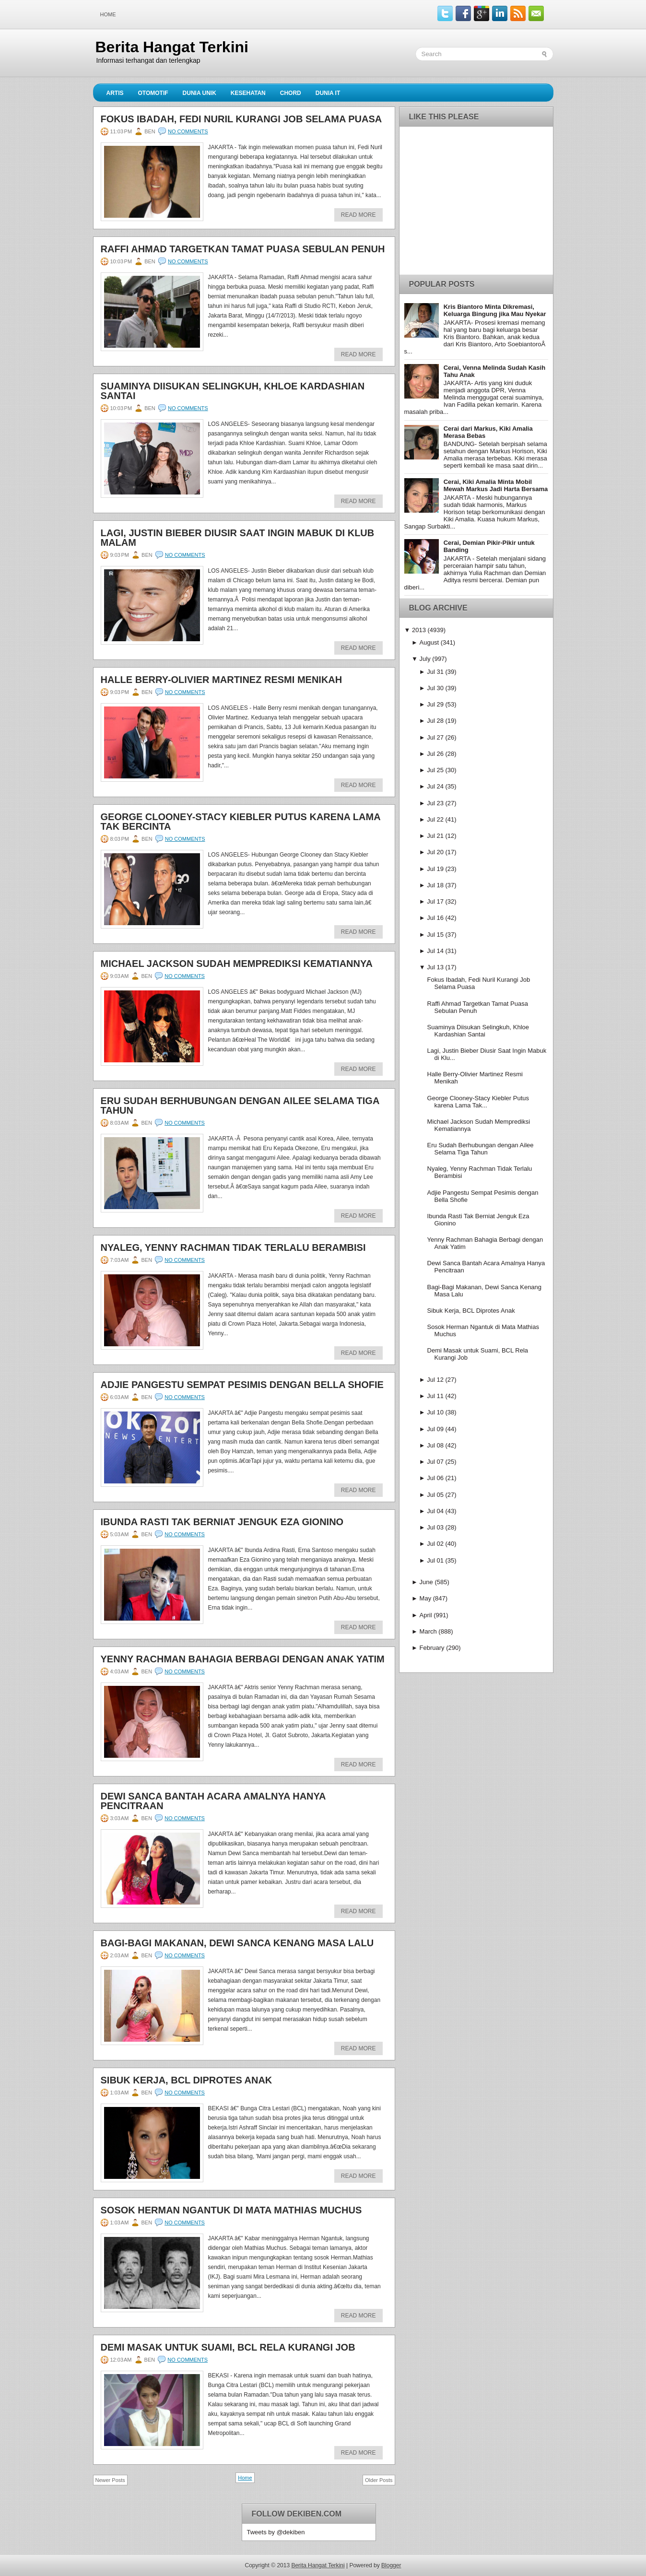  What do you see at coordinates (243, 1659) in the screenshot?
I see `Yenny Rachman Bahagia Berbagi dengan Anak Yatim` at bounding box center [243, 1659].